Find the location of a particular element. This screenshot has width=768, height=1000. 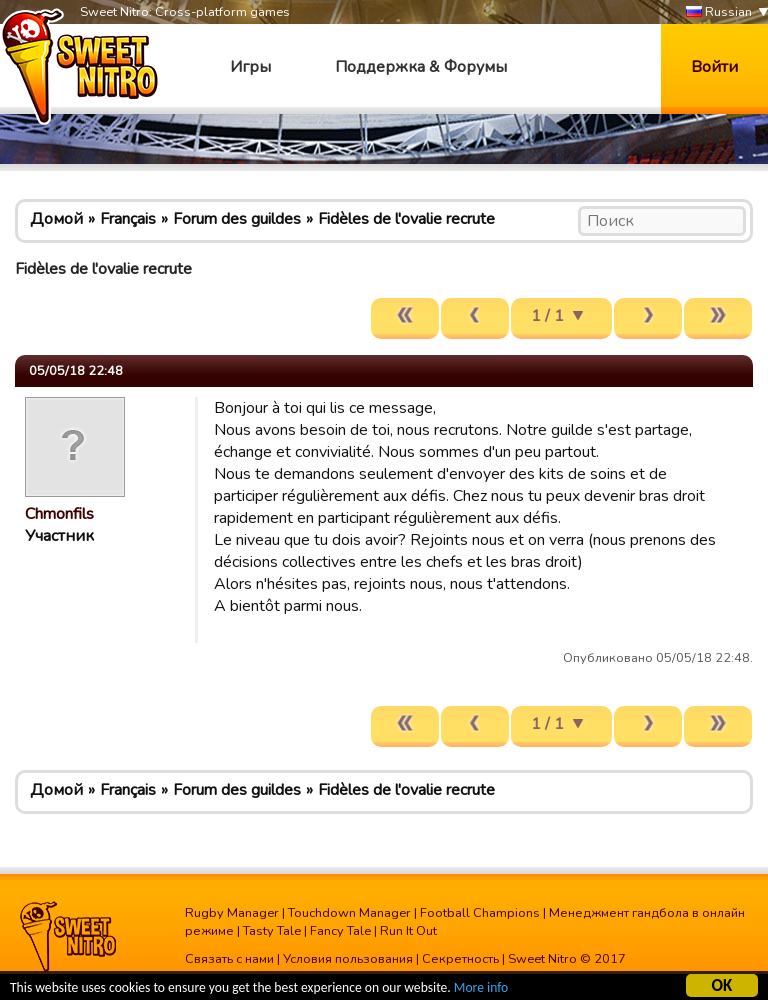

Поддержка & Форумы is located at coordinates (421, 67).